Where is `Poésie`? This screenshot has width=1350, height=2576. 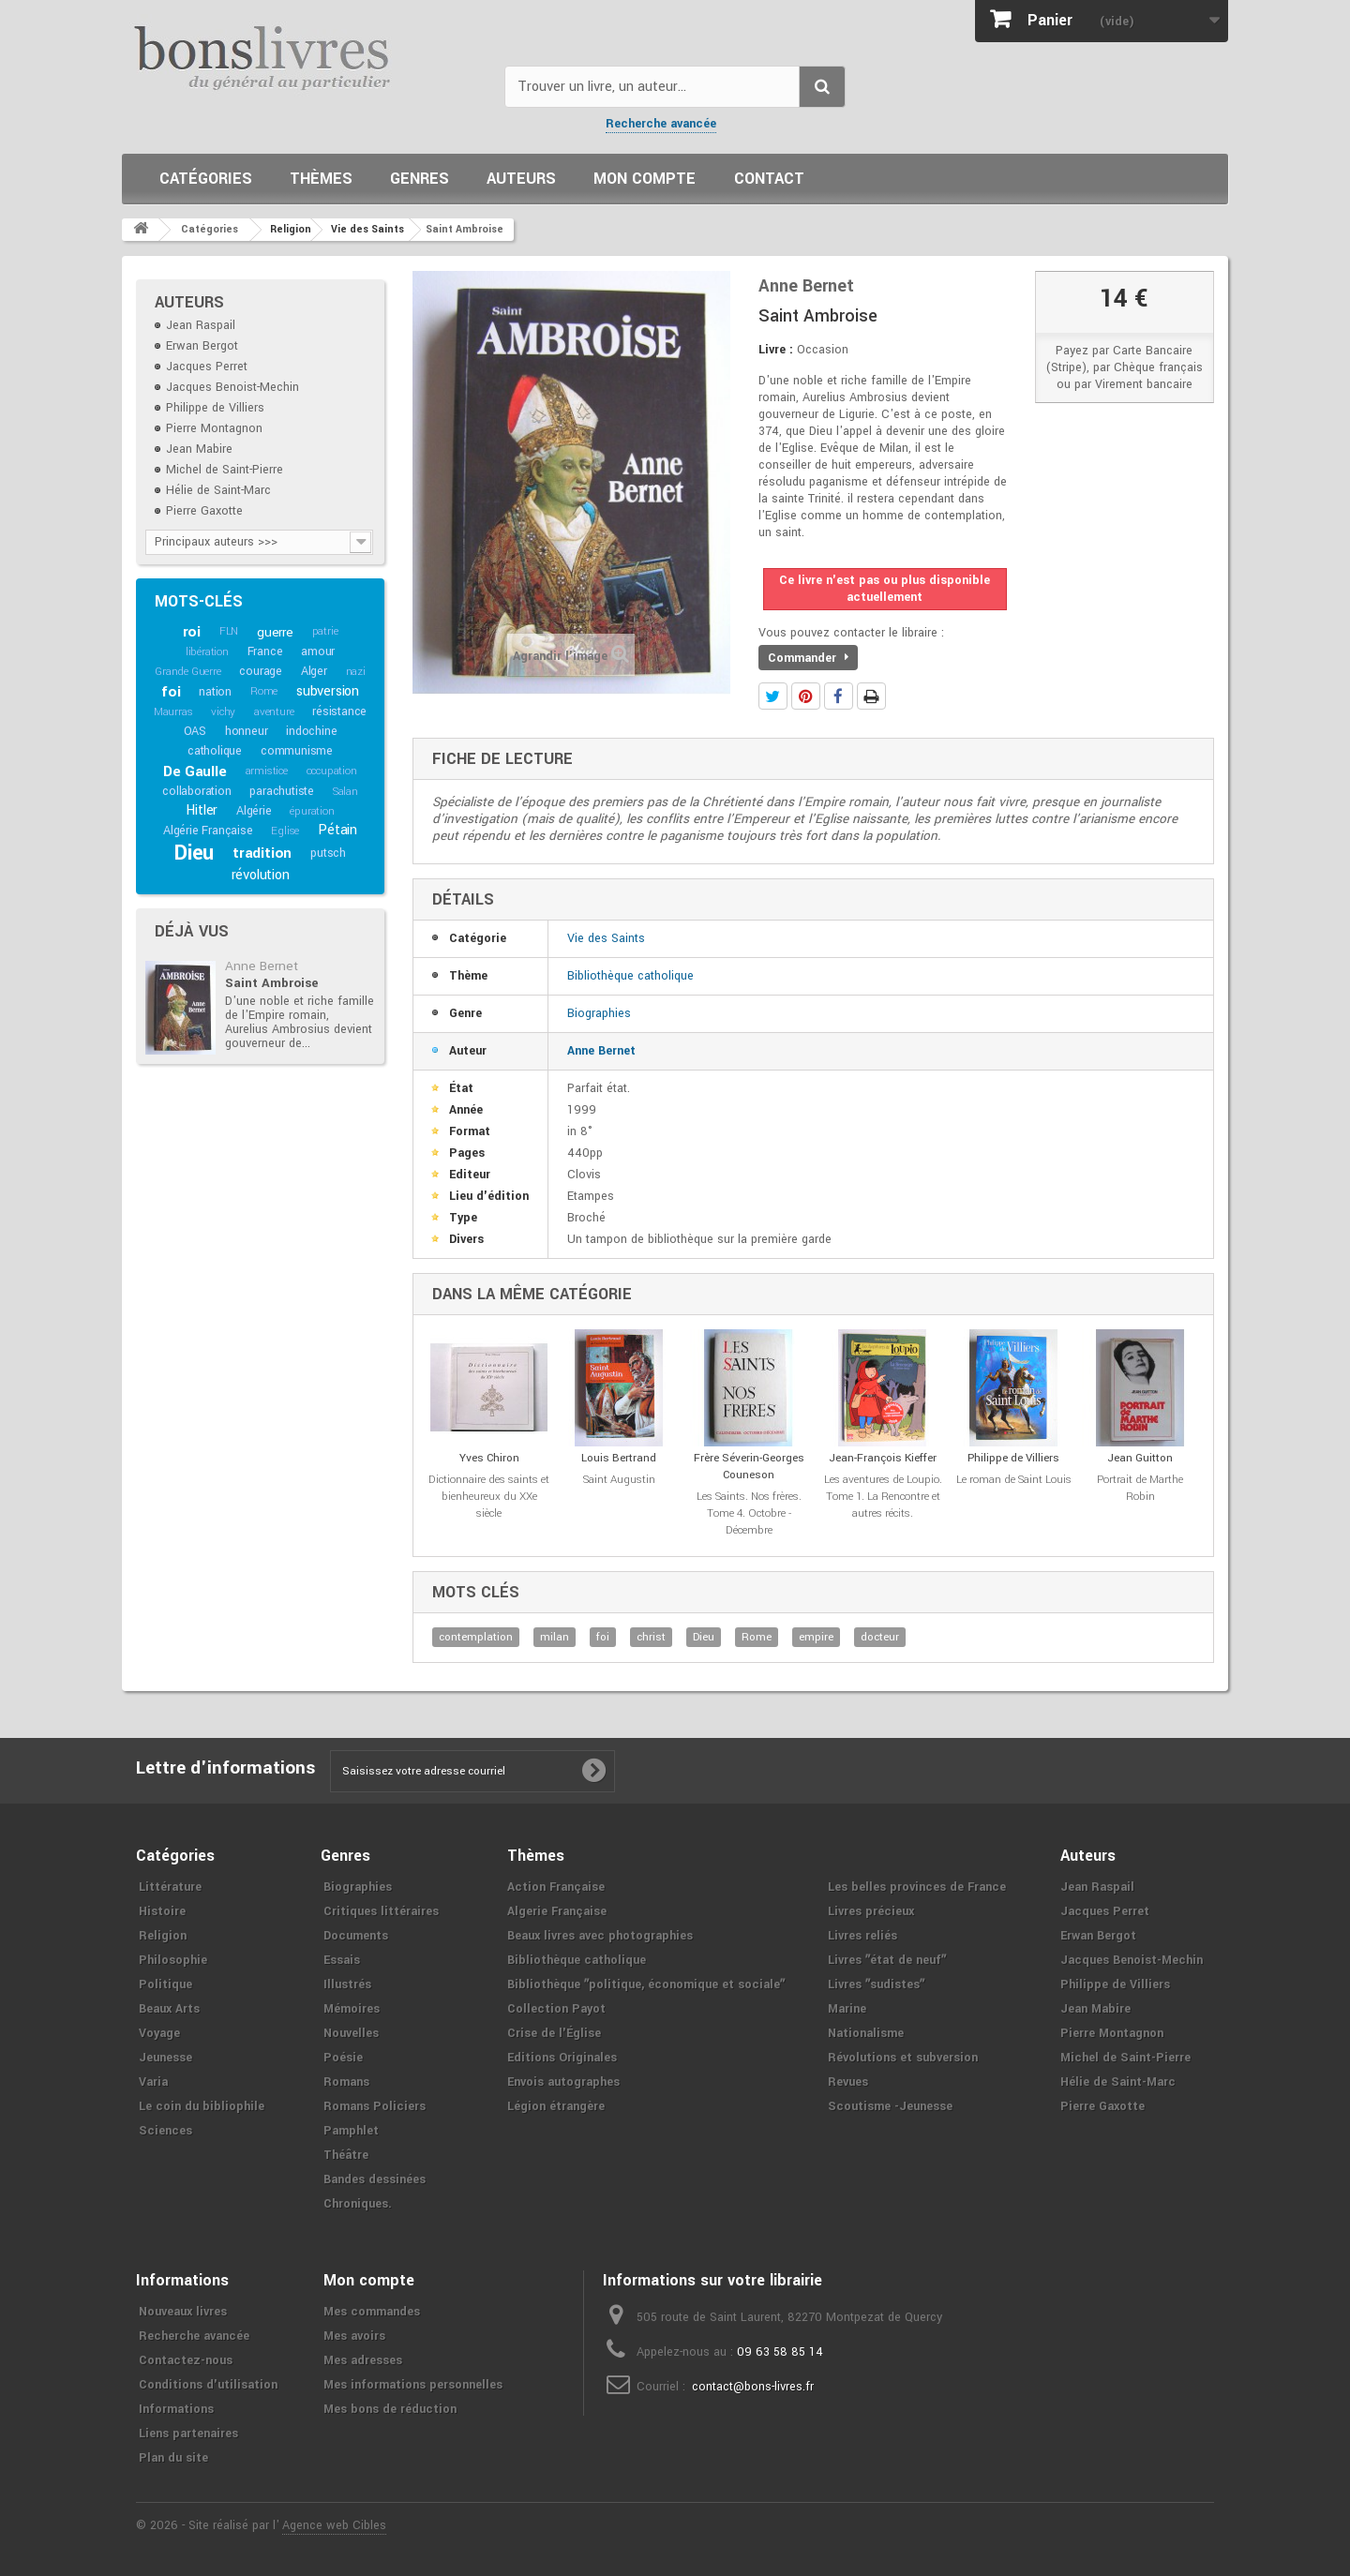 Poésie is located at coordinates (343, 2057).